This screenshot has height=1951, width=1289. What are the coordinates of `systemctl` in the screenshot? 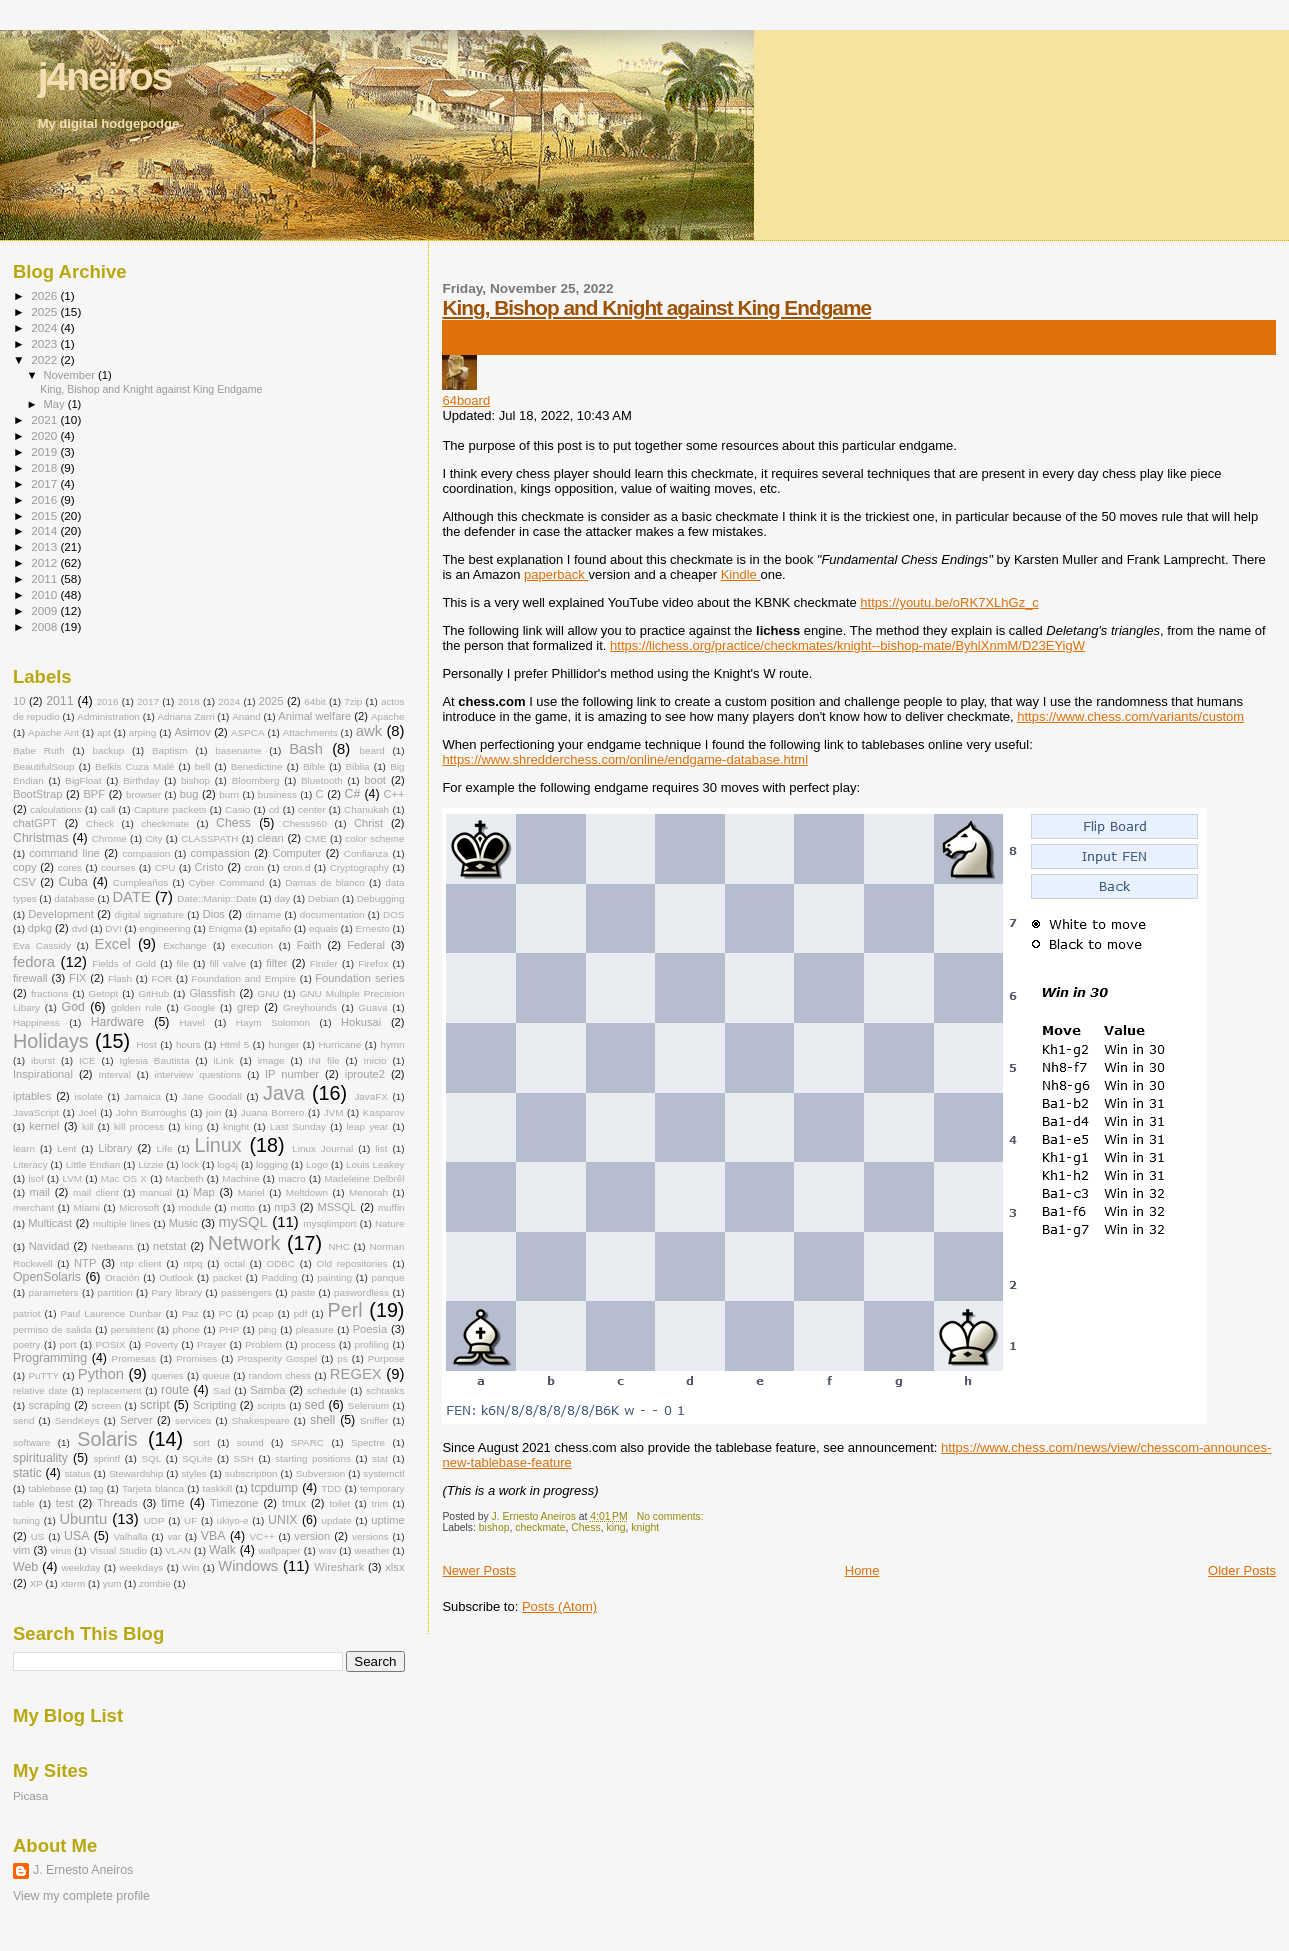 It's located at (383, 1473).